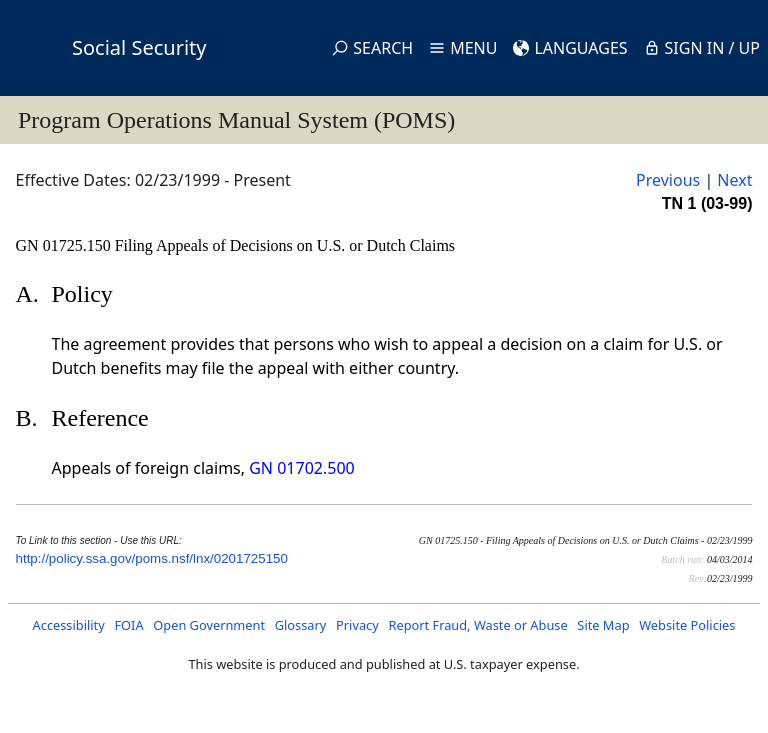 The image size is (768, 733). What do you see at coordinates (603, 625) in the screenshot?
I see `Site Map` at bounding box center [603, 625].